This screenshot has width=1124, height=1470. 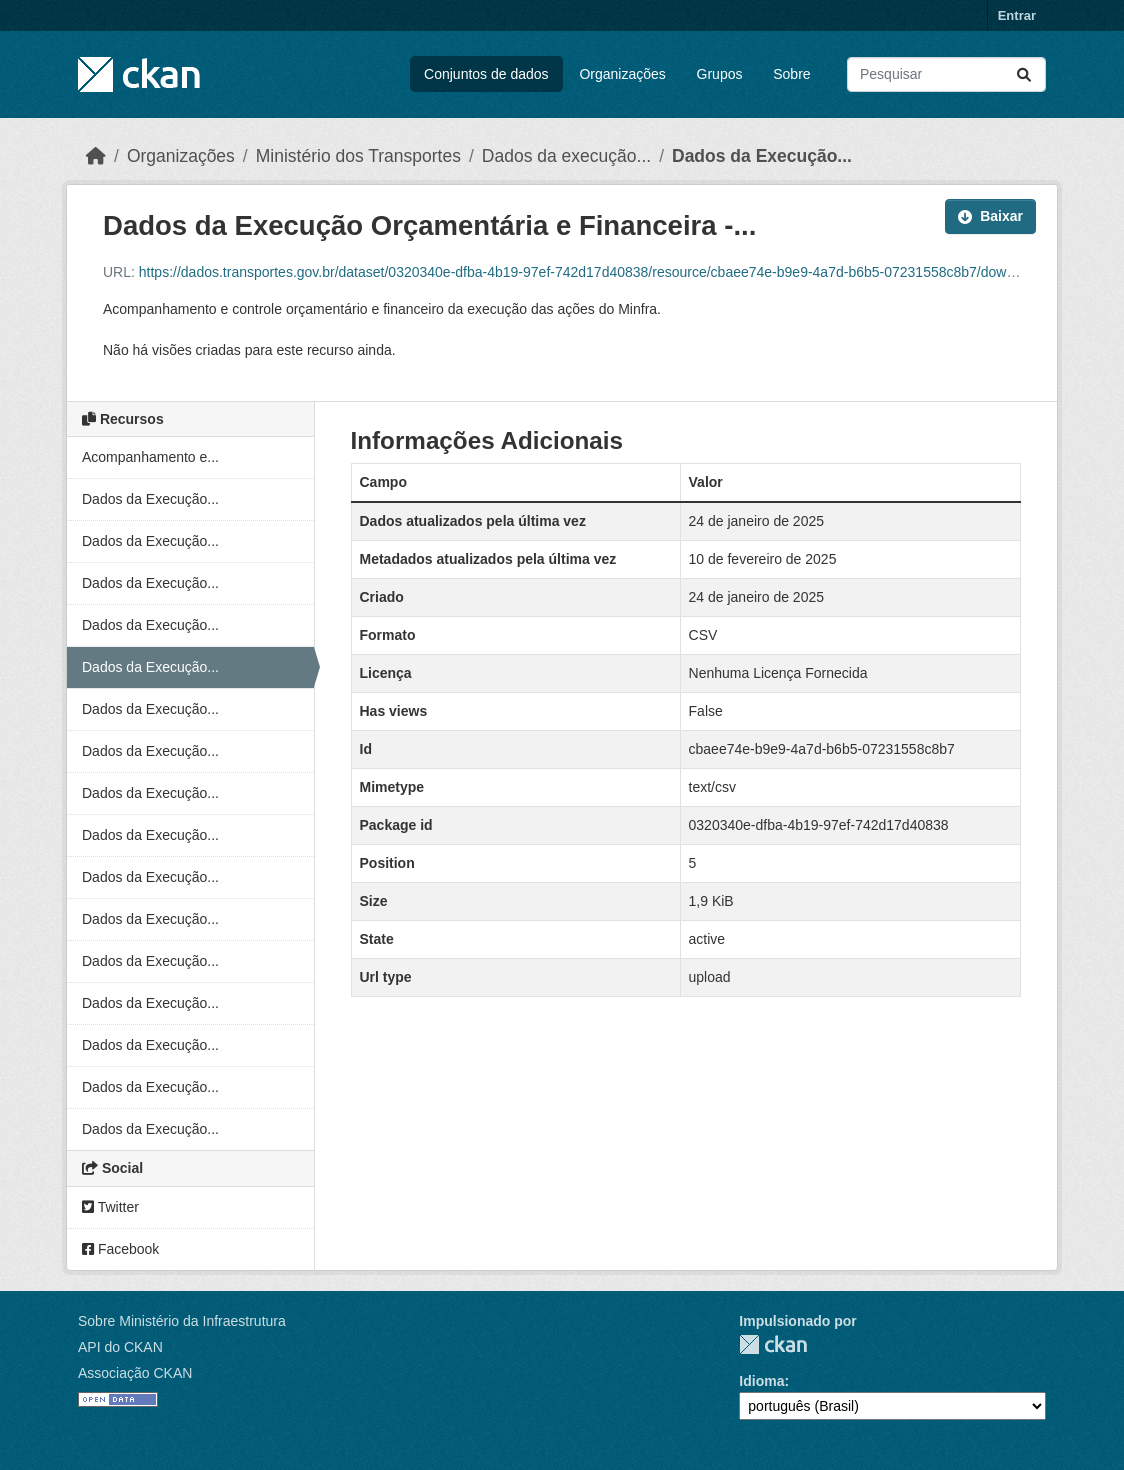 I want to click on Organizações, so click(x=622, y=74).